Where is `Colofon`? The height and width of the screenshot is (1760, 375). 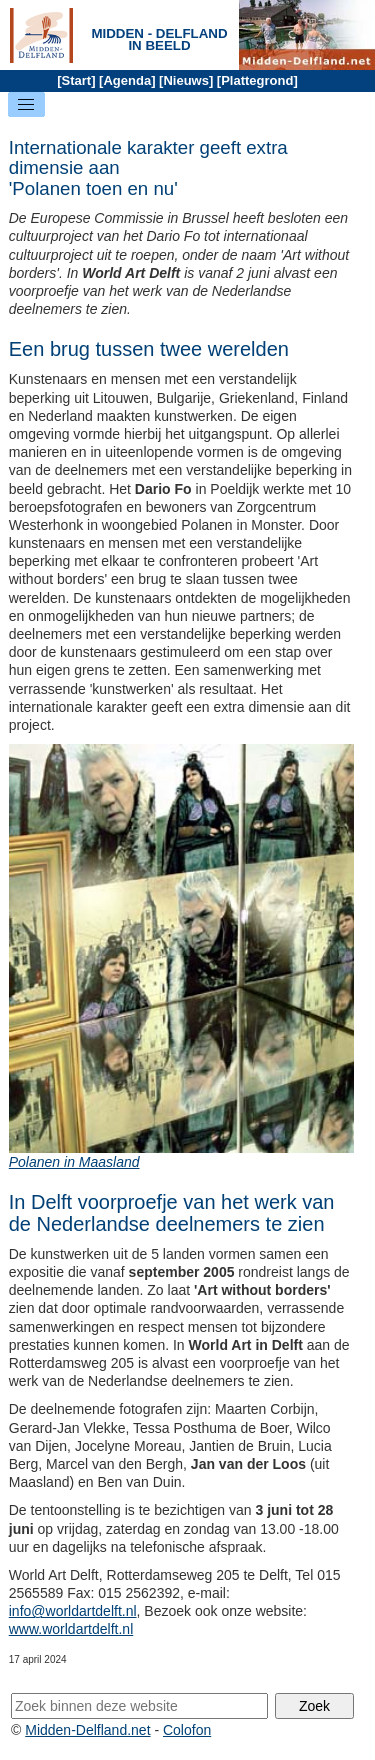
Colofon is located at coordinates (187, 1730).